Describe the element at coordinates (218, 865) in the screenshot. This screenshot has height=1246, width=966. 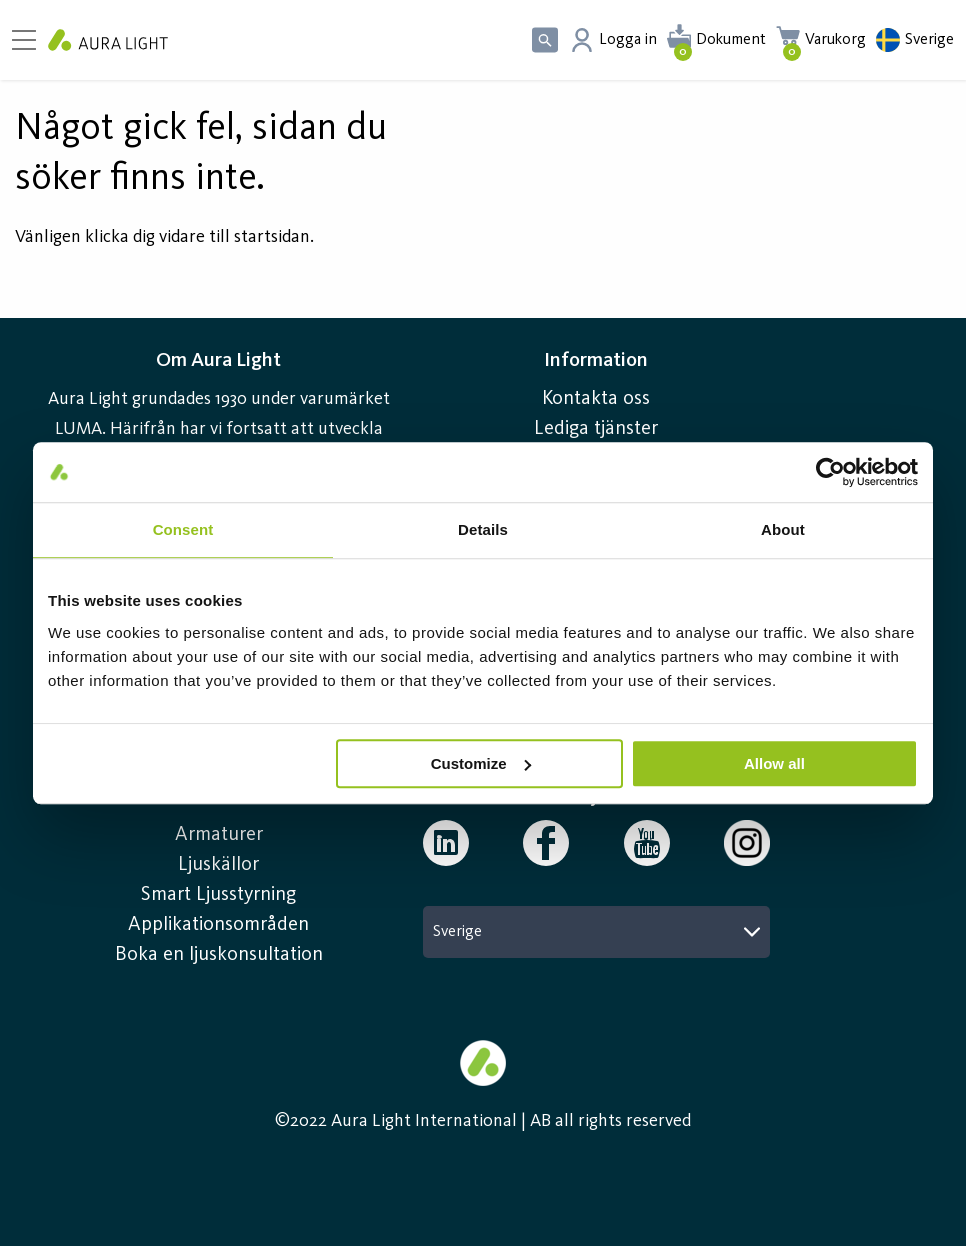
I see `Ljuskällor` at that location.